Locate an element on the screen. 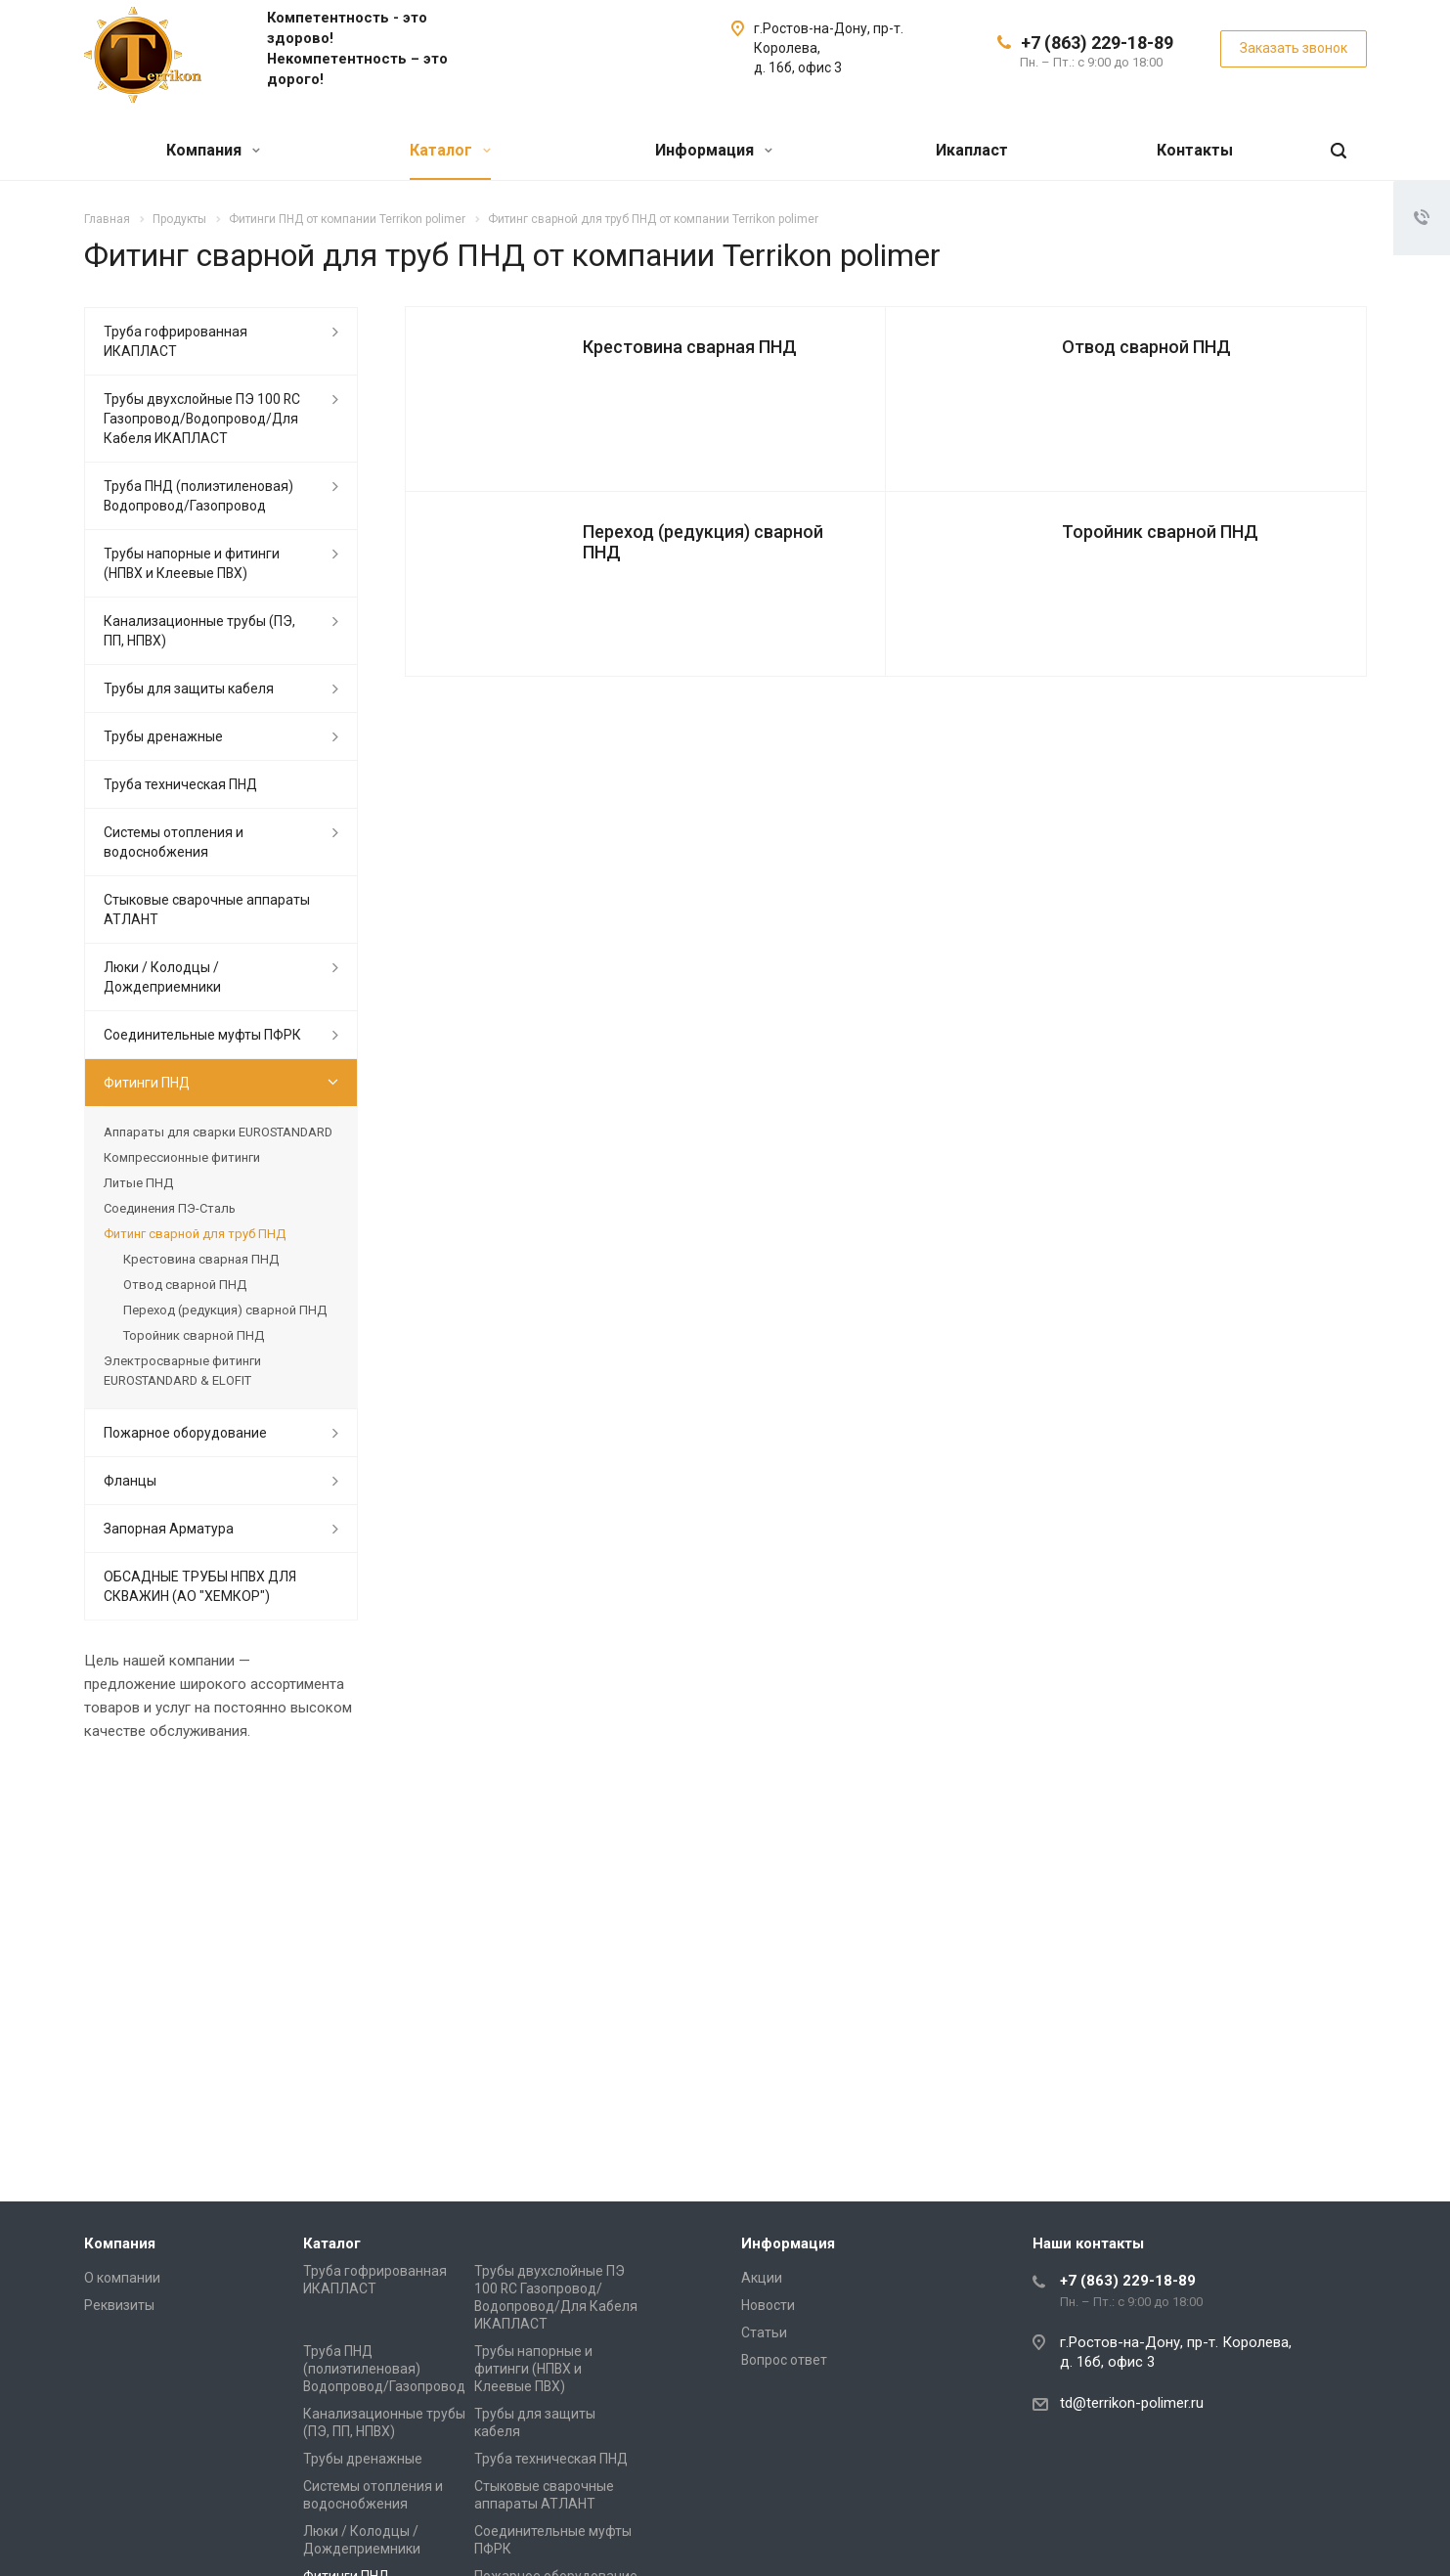 The height and width of the screenshot is (2576, 1450). Соединения ПЭ-Сталь is located at coordinates (170, 1208).